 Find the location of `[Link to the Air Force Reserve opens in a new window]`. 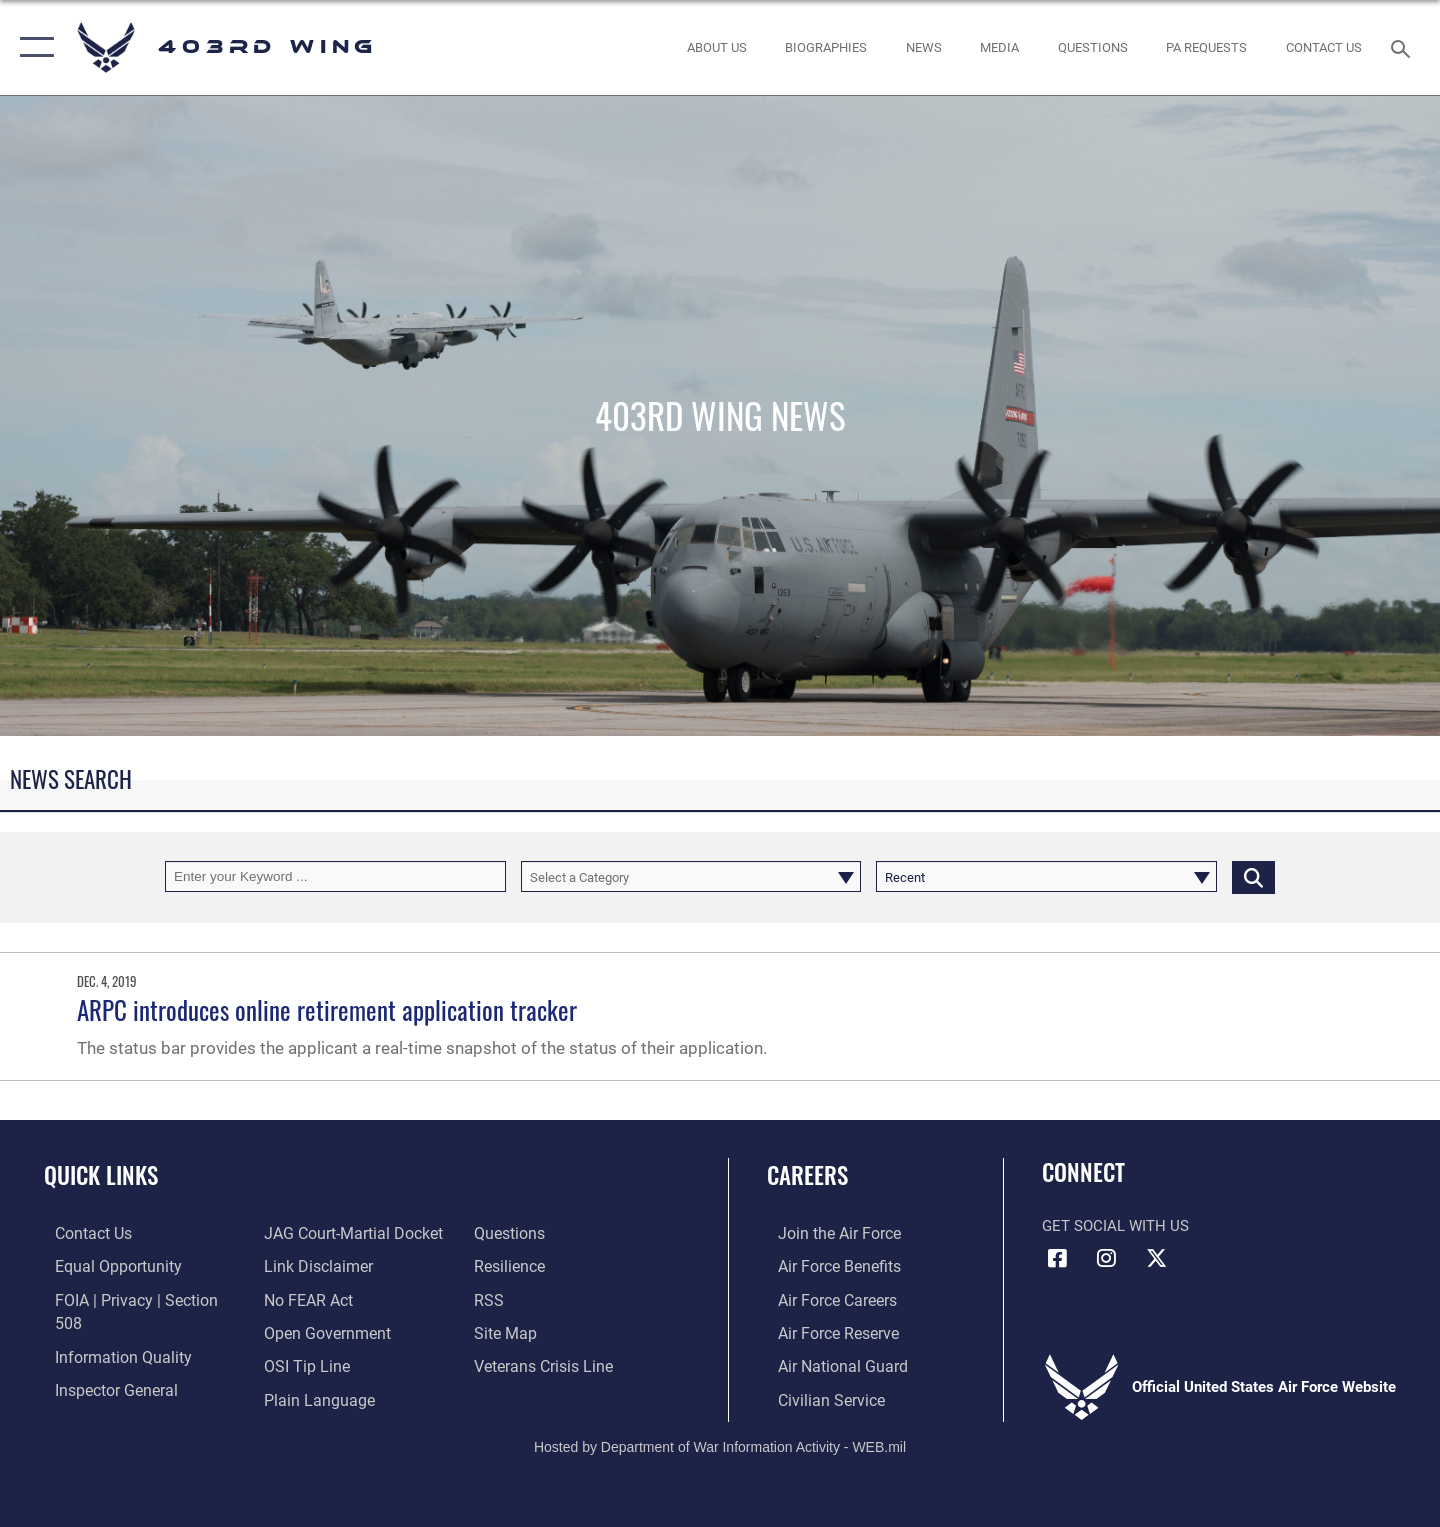

[Link to the Air Force Reserve opens in a new window] is located at coordinates (826, 1331).